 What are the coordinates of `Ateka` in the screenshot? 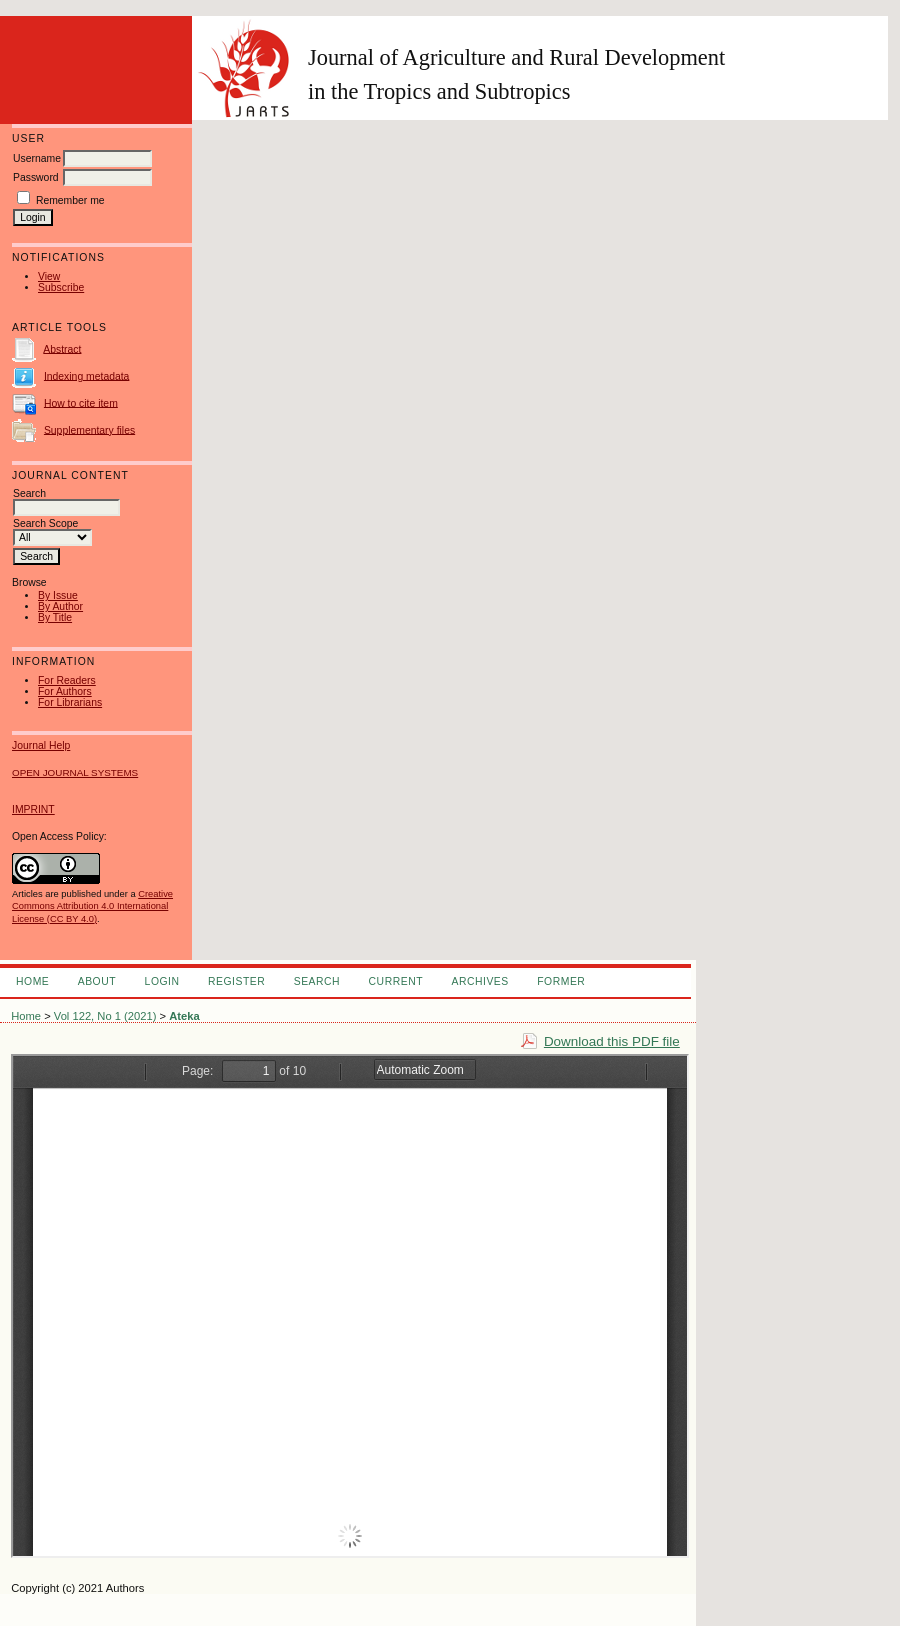 It's located at (184, 1016).